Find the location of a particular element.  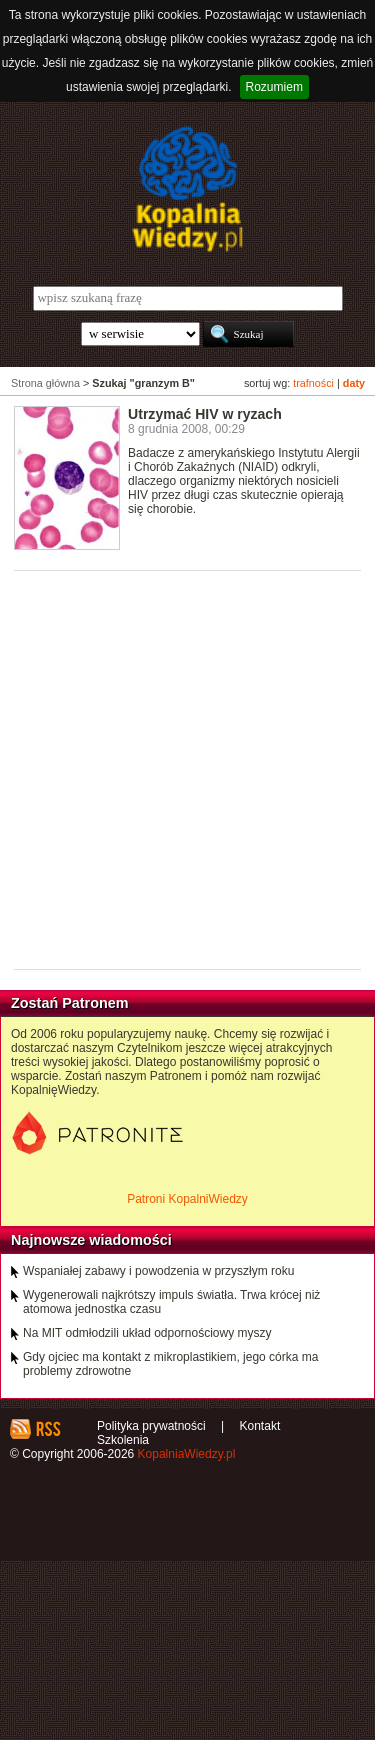

Najnowsze wiadomości is located at coordinates (91, 1240).